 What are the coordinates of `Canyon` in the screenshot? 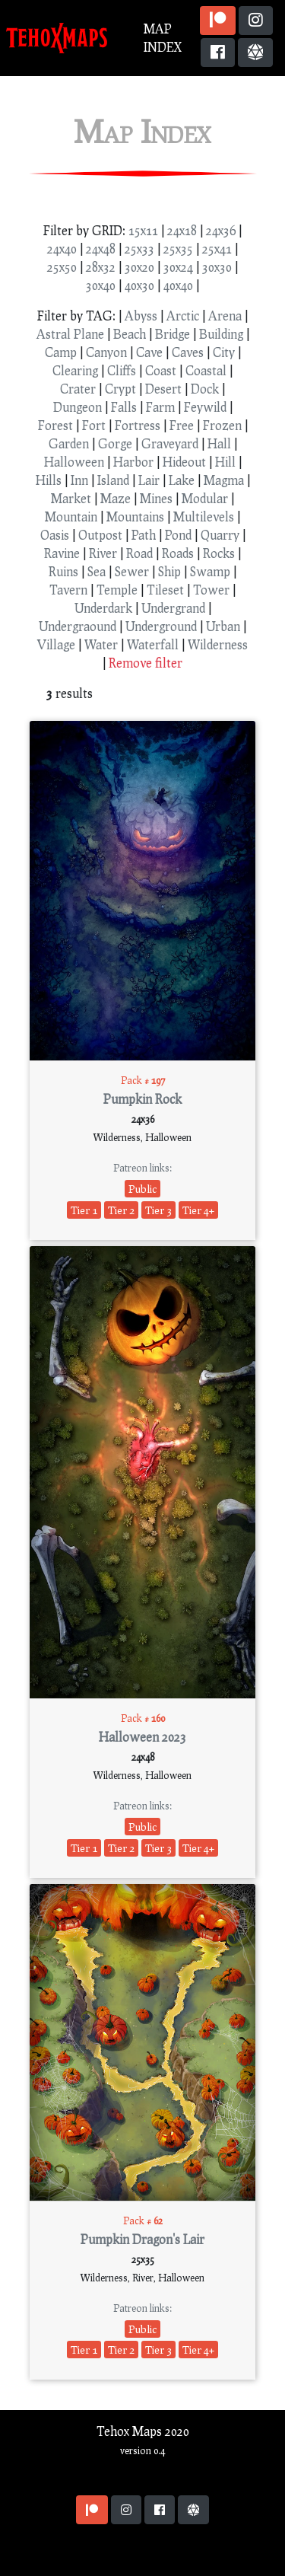 It's located at (106, 352).